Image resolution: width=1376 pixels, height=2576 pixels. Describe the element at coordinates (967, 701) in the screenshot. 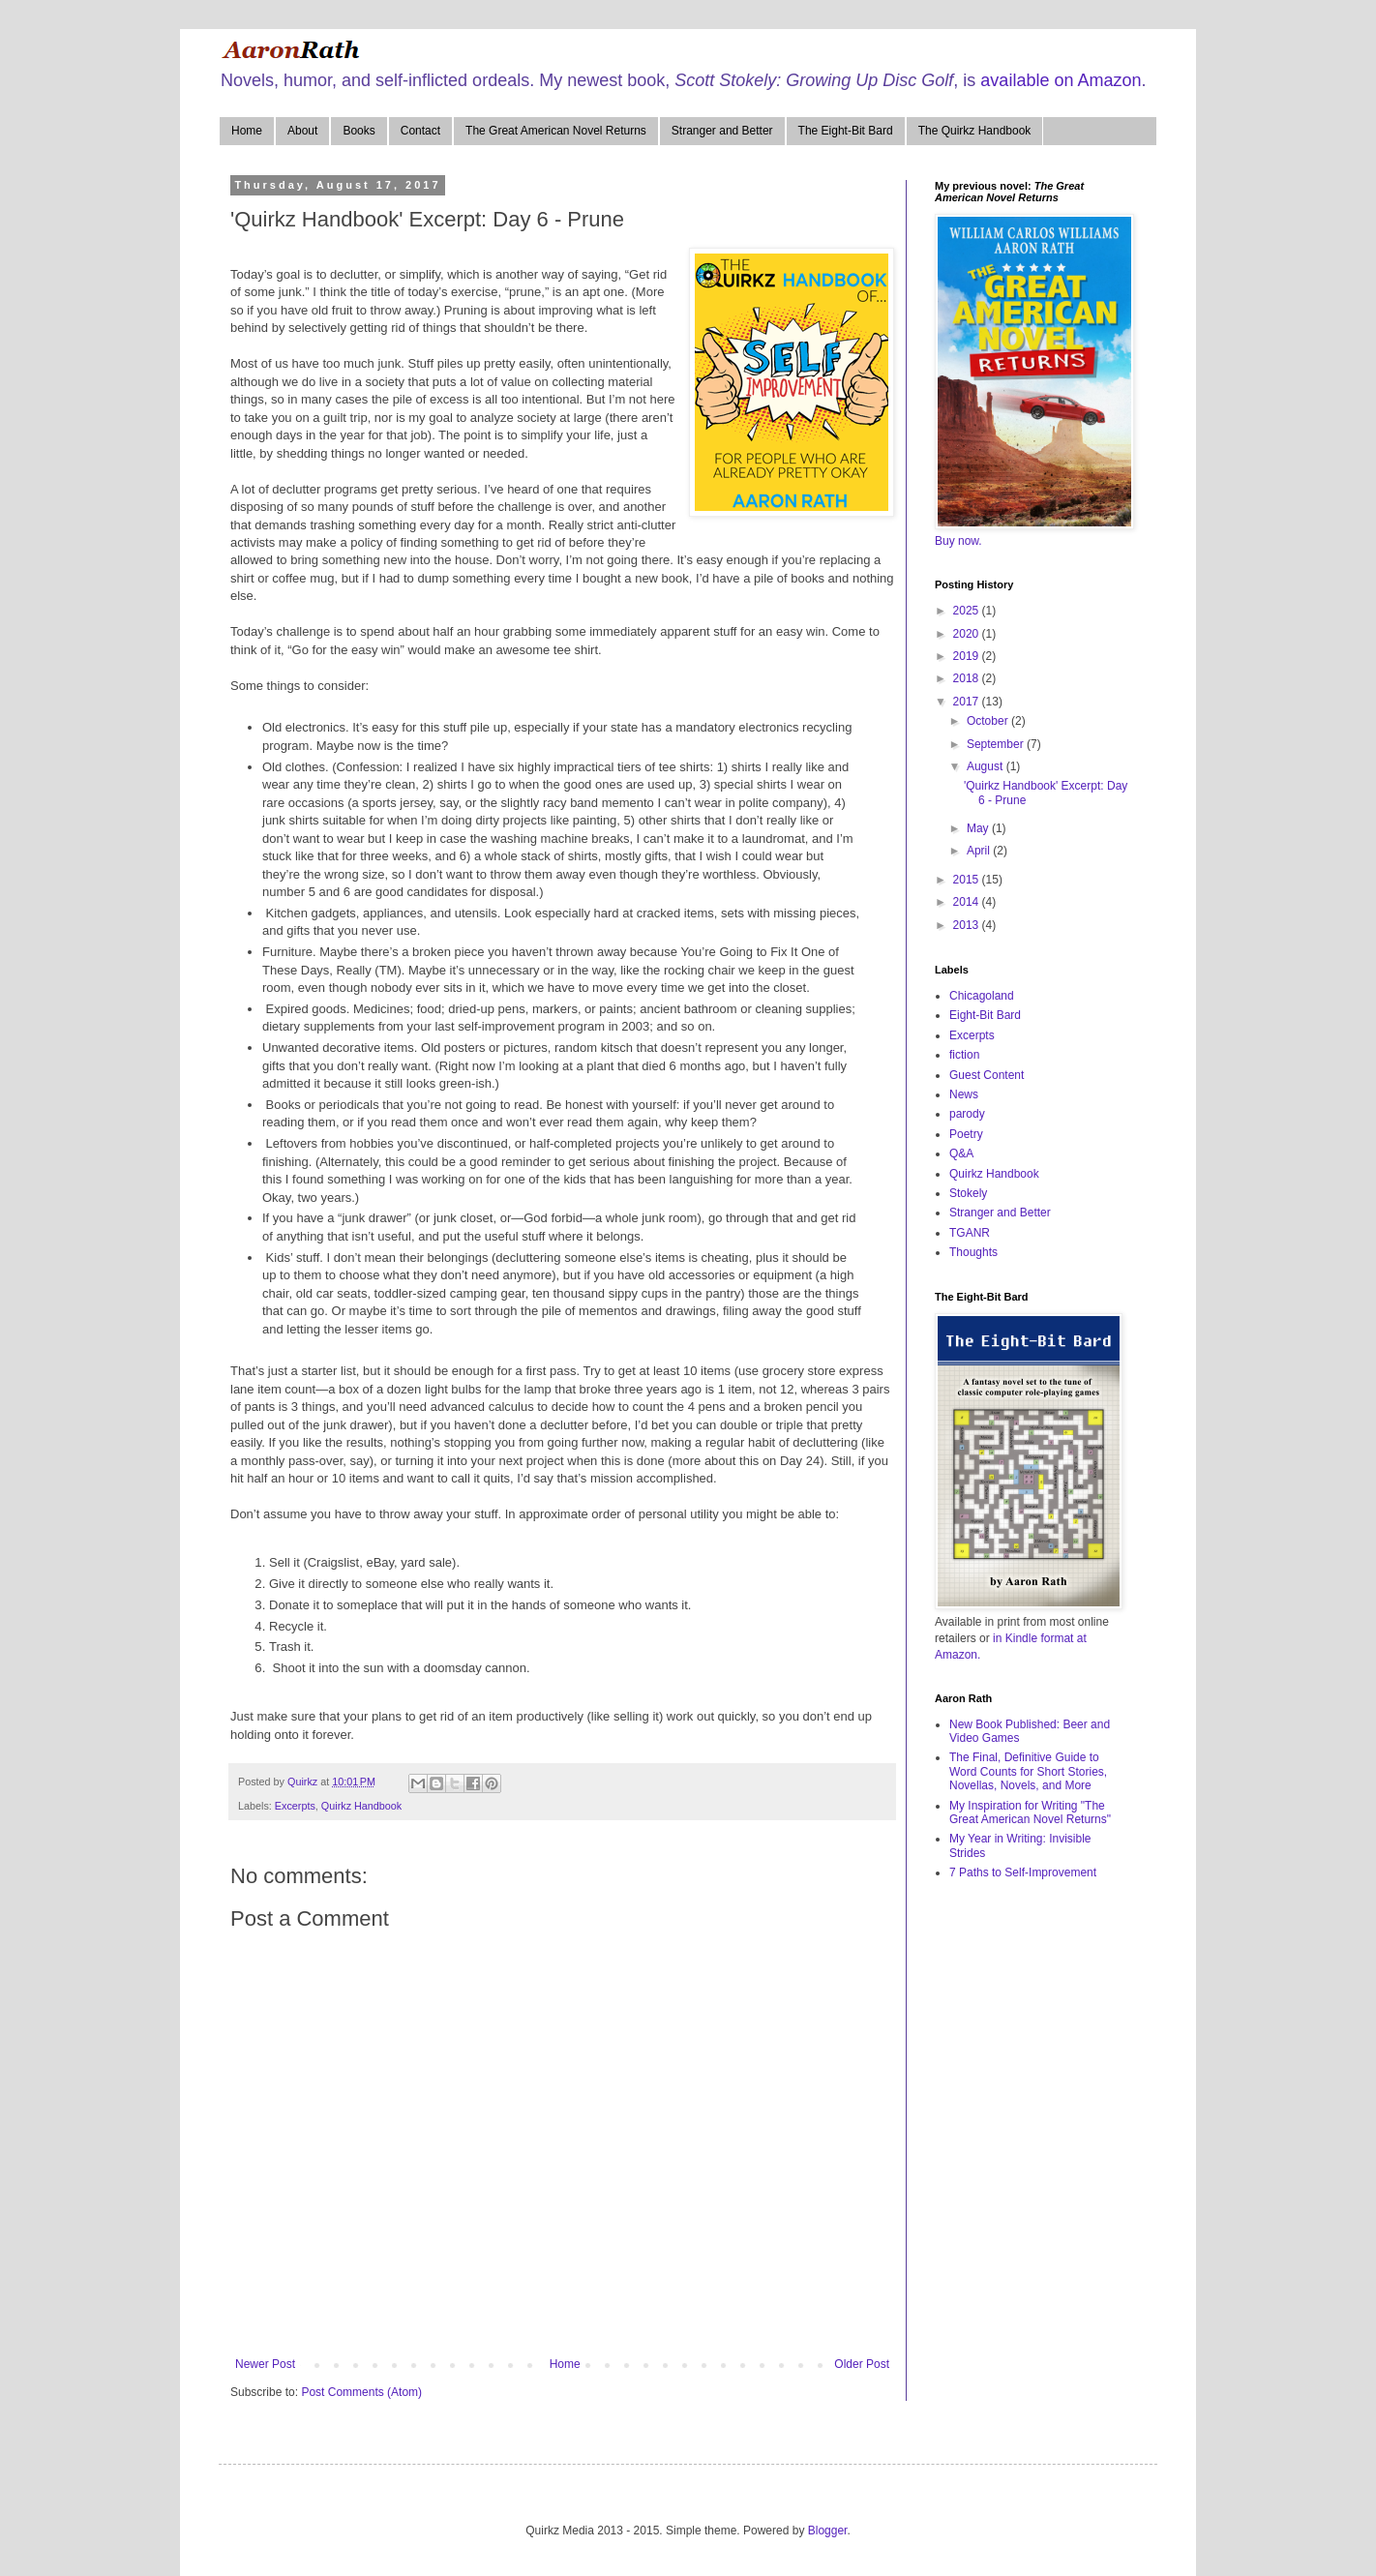

I see `2017` at that location.